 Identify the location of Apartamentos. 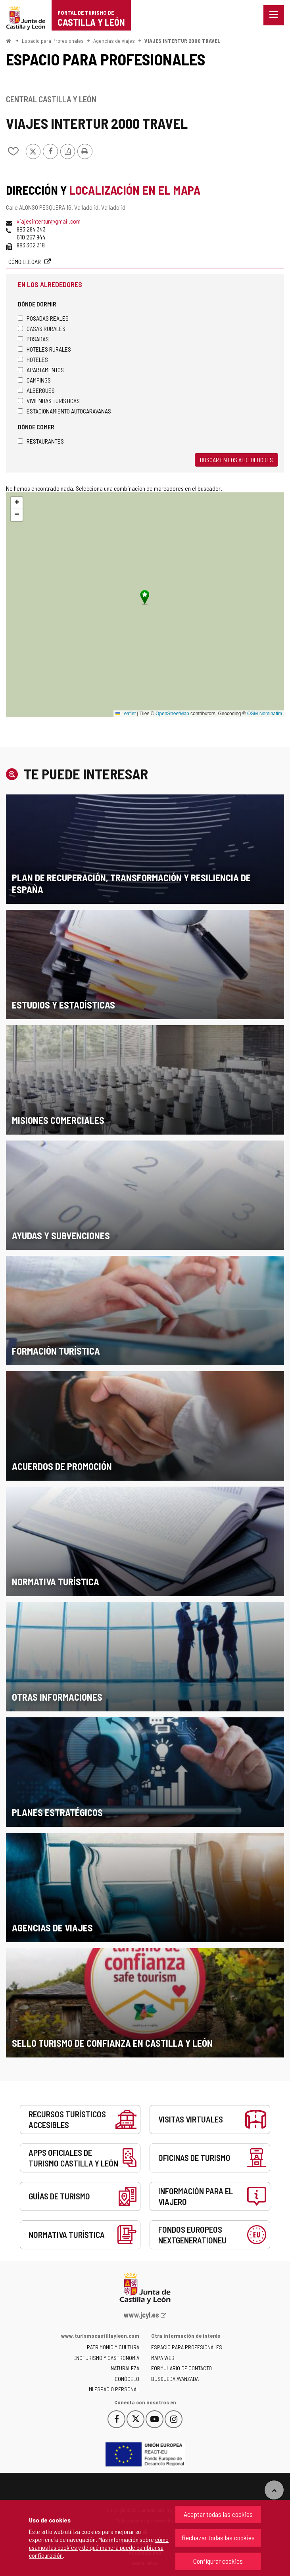
(41, 369).